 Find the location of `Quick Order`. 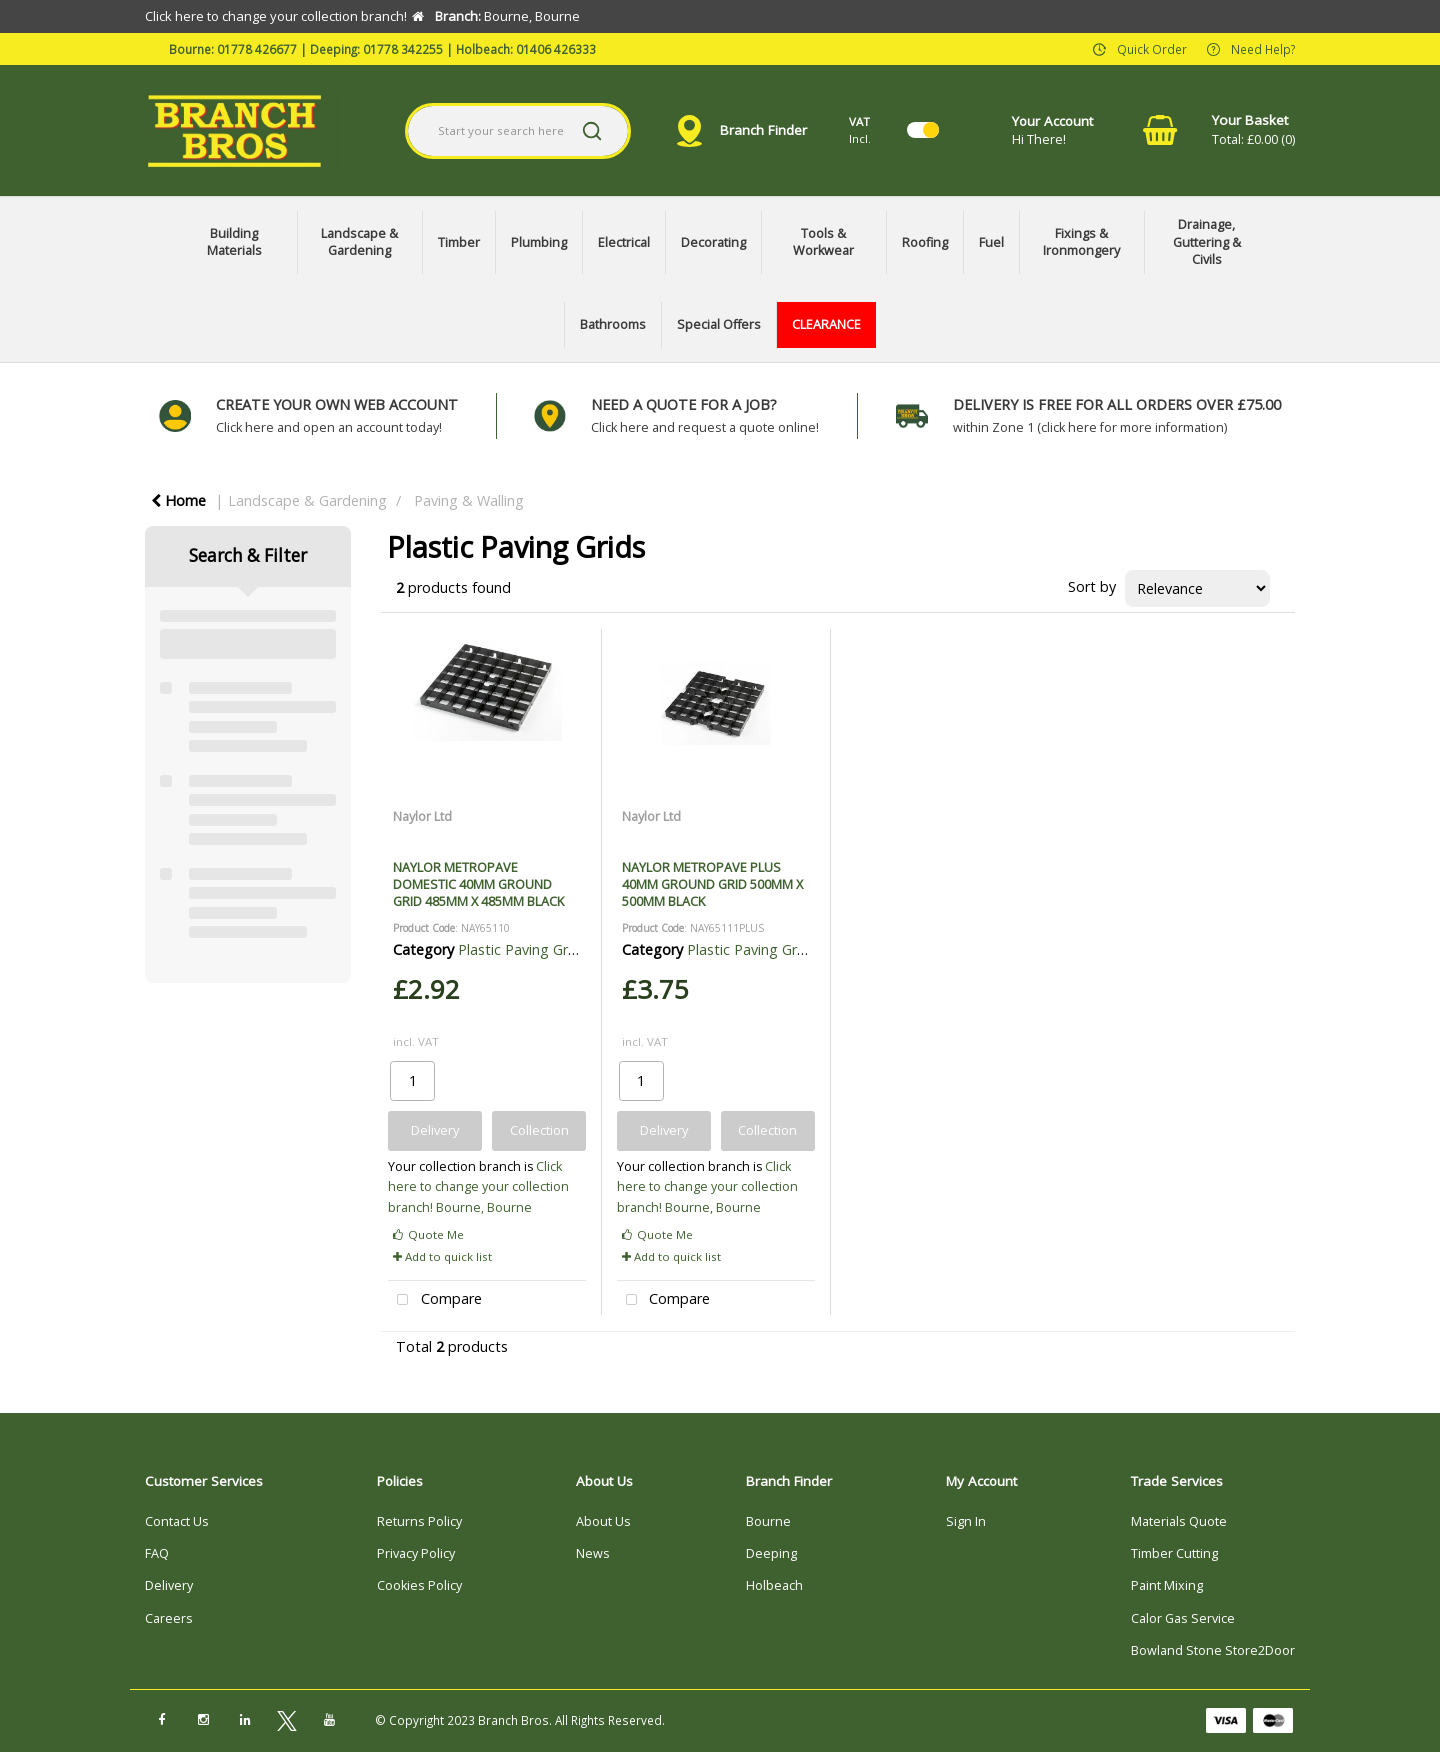

Quick Order is located at coordinates (1152, 48).